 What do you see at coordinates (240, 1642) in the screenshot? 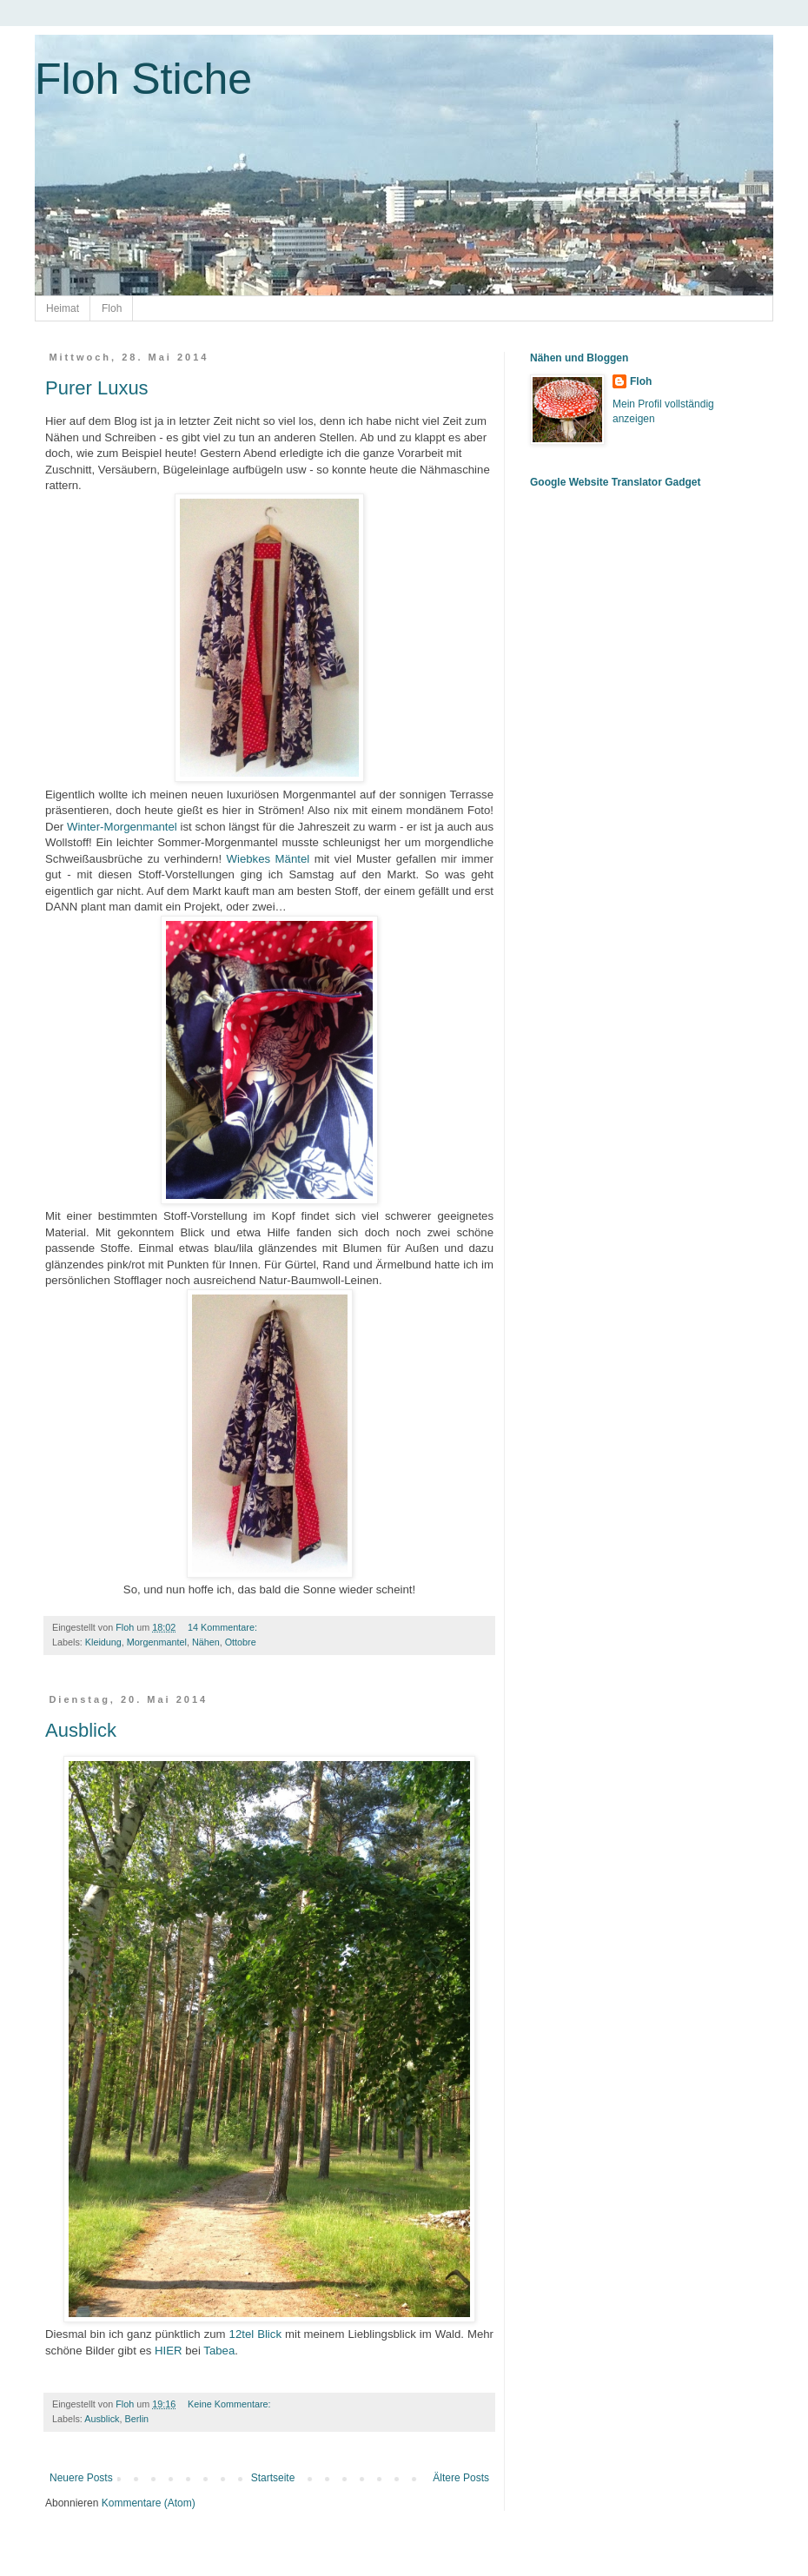
I see `Ottobre` at bounding box center [240, 1642].